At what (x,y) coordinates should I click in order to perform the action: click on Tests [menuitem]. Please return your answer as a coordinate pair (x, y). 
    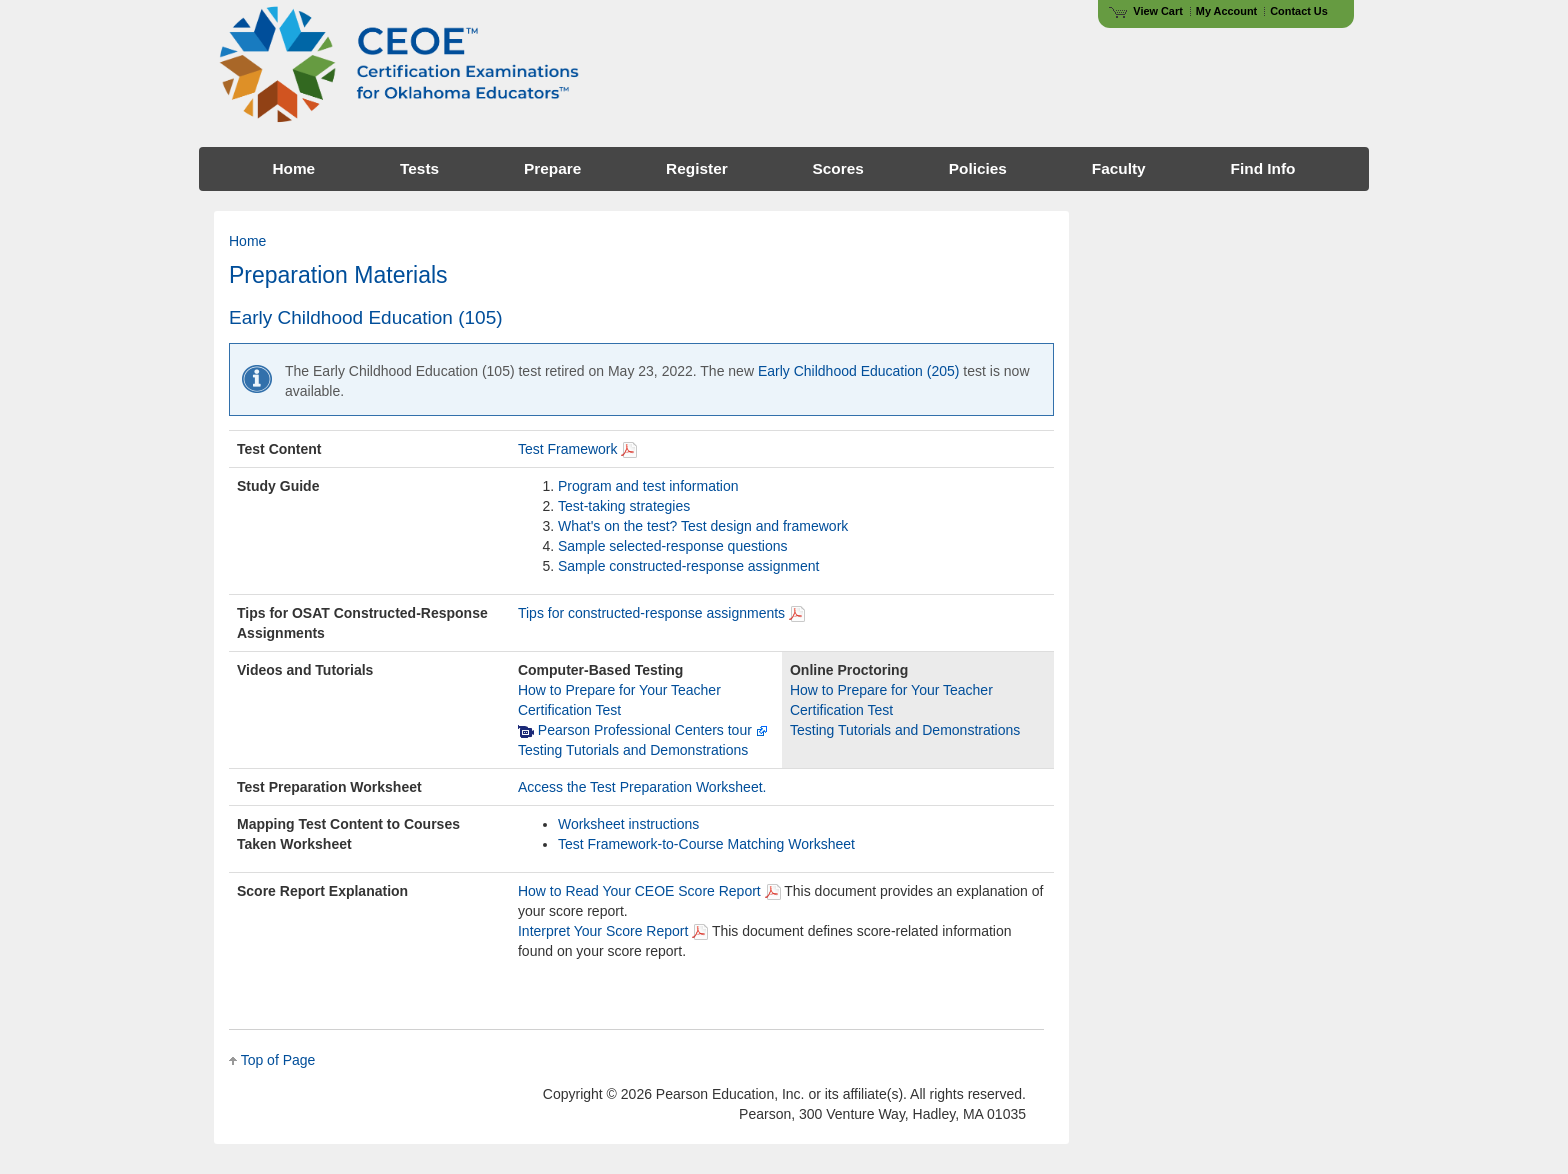
    Looking at the image, I should click on (419, 168).